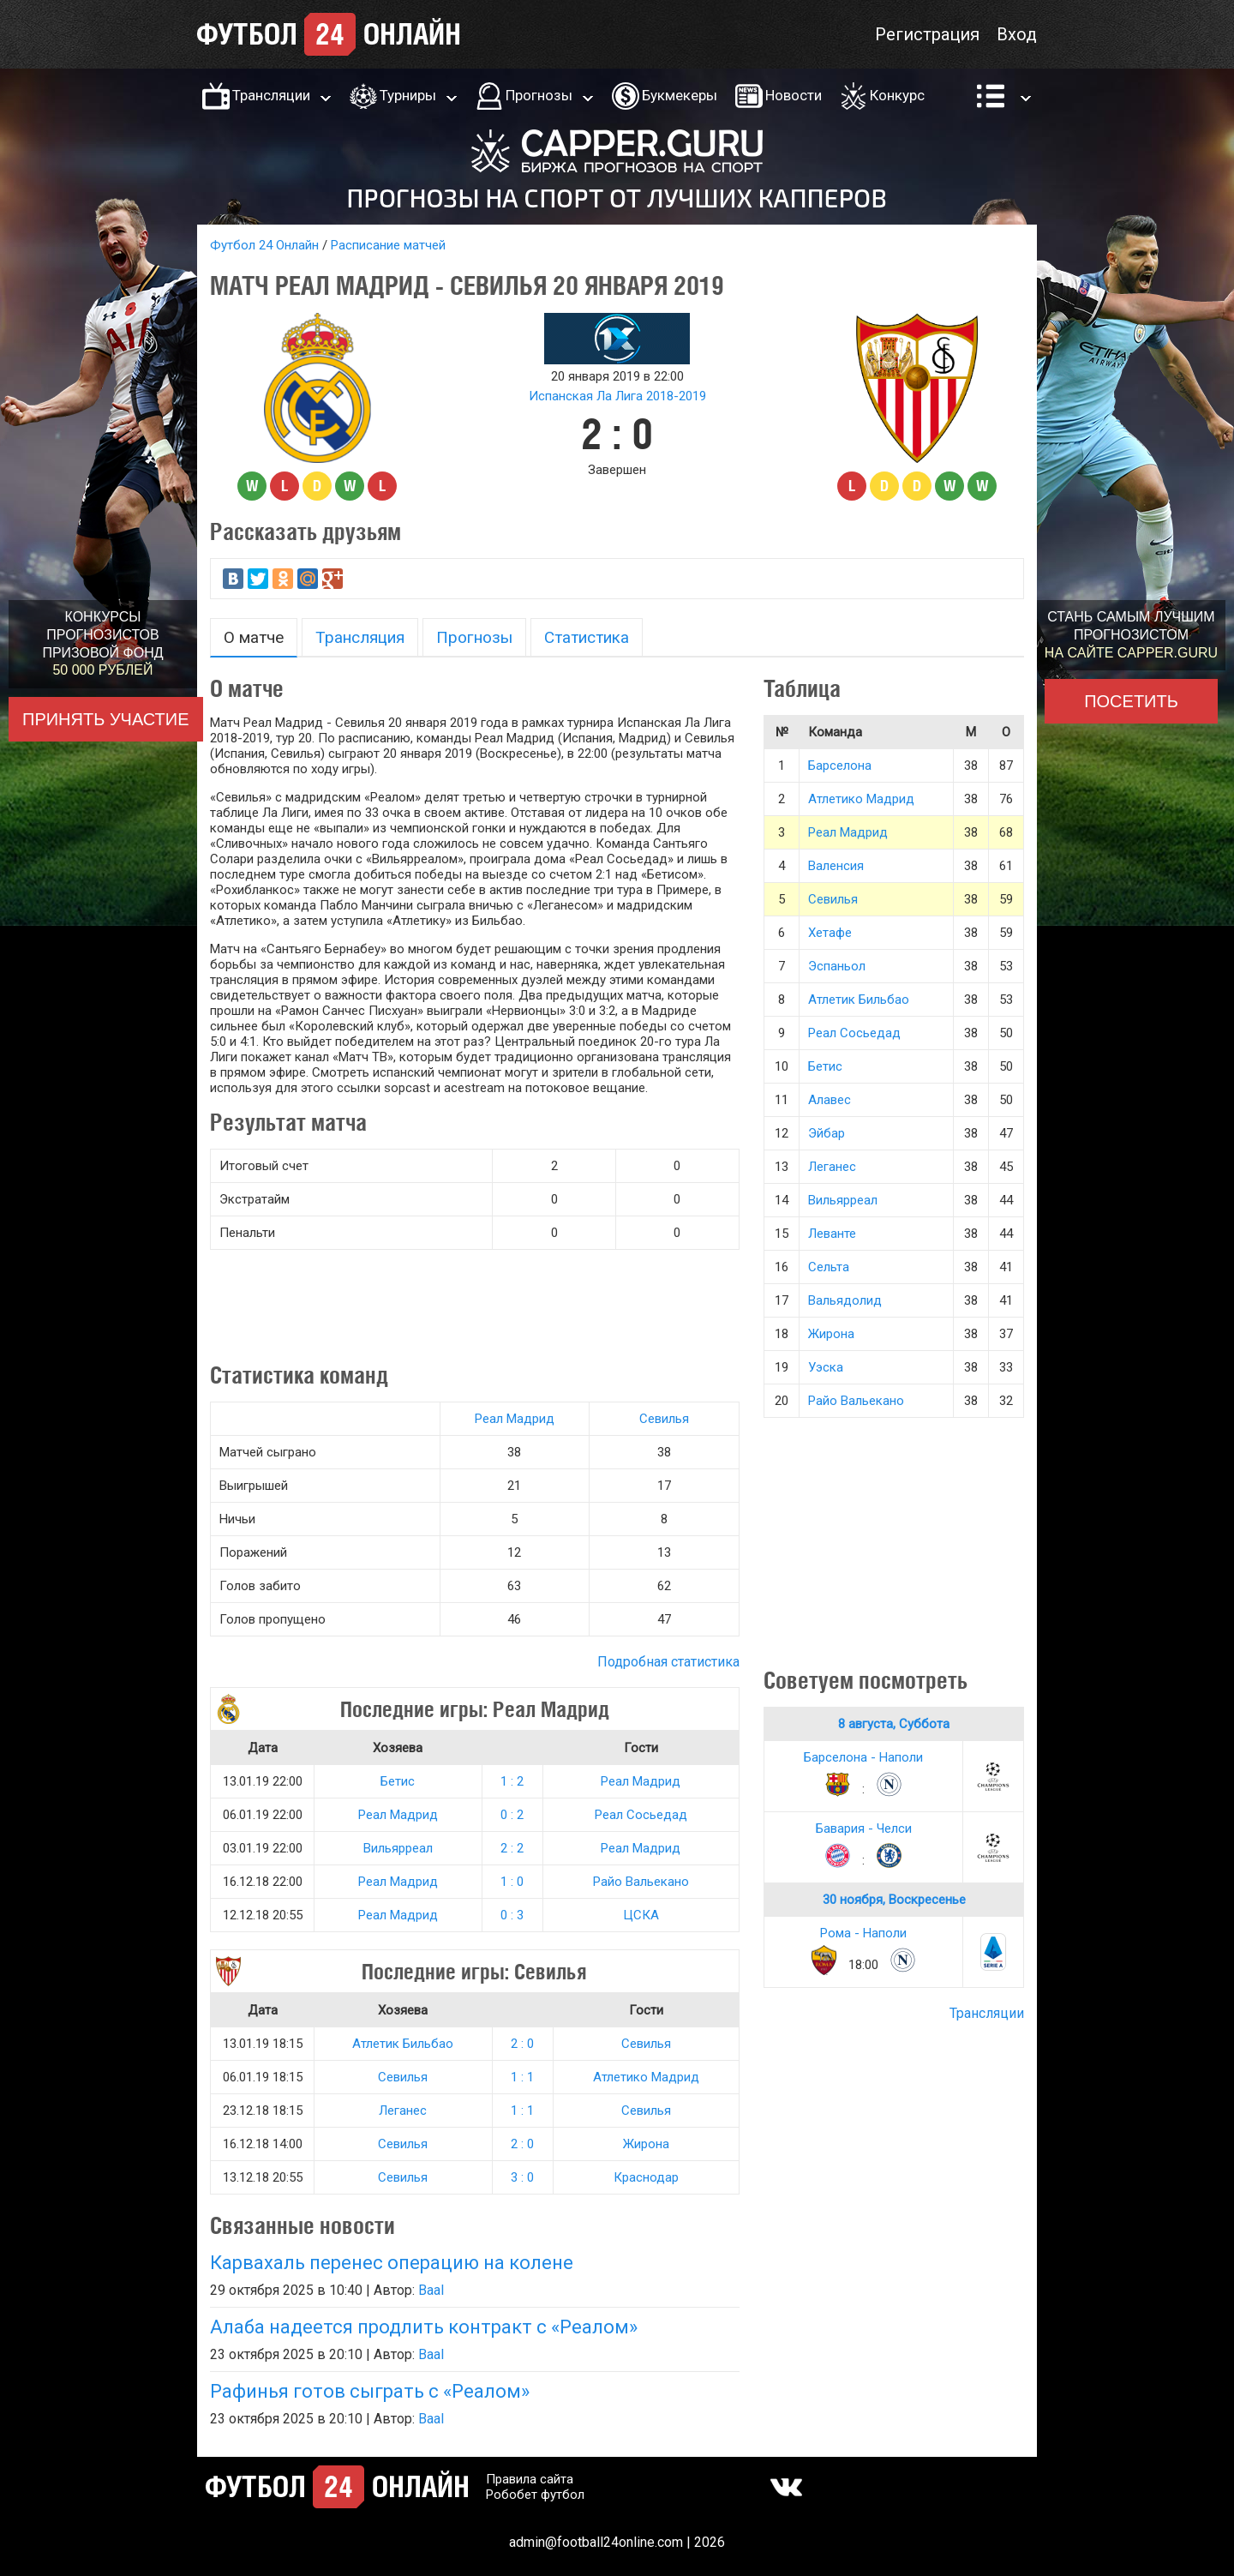  What do you see at coordinates (845, 1300) in the screenshot?
I see `Вальядолид` at bounding box center [845, 1300].